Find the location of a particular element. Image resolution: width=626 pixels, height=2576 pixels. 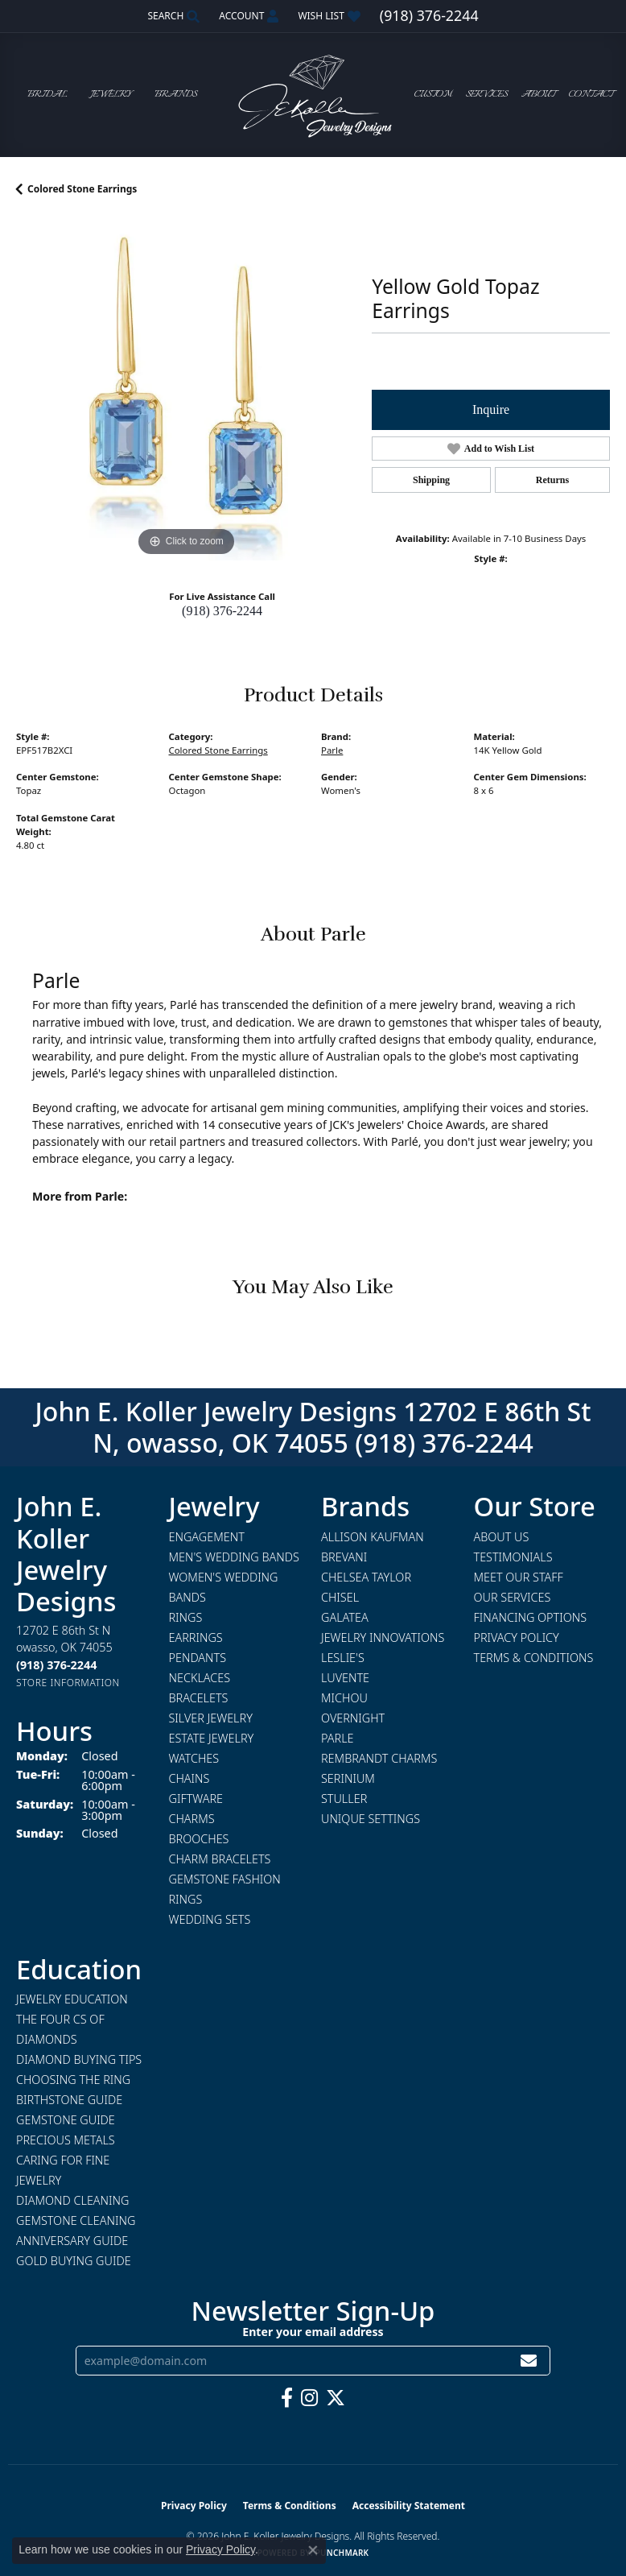

Men's Wedding Bands [menuitem] is located at coordinates (234, 1557).